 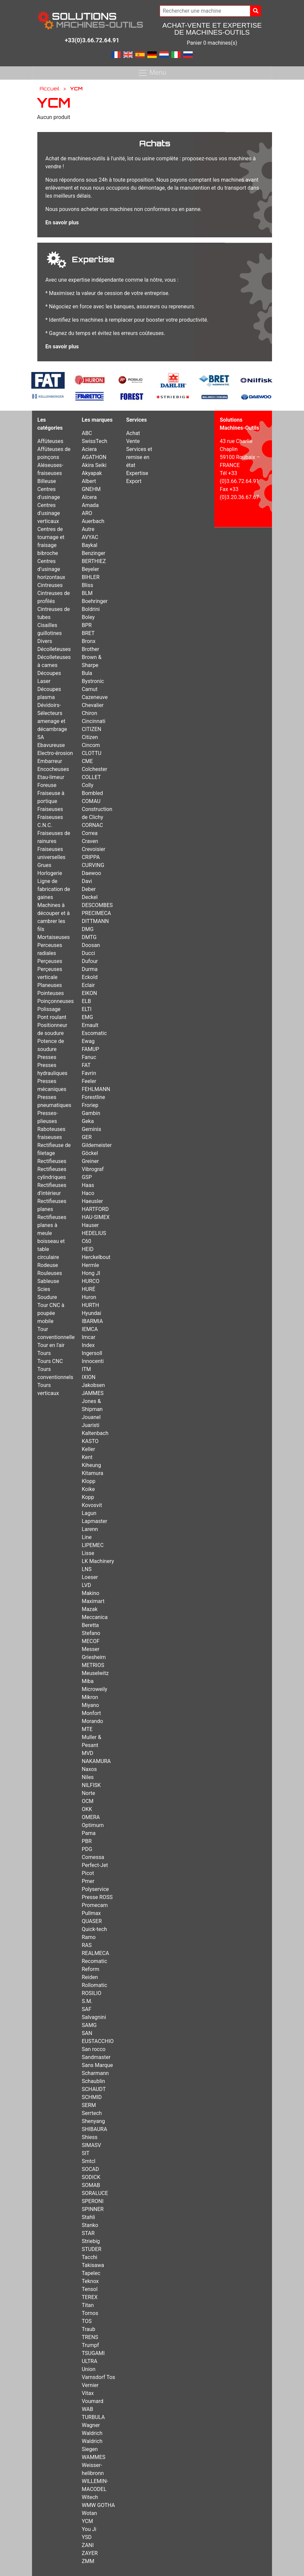 What do you see at coordinates (98, 1561) in the screenshot?
I see `LK Machinery` at bounding box center [98, 1561].